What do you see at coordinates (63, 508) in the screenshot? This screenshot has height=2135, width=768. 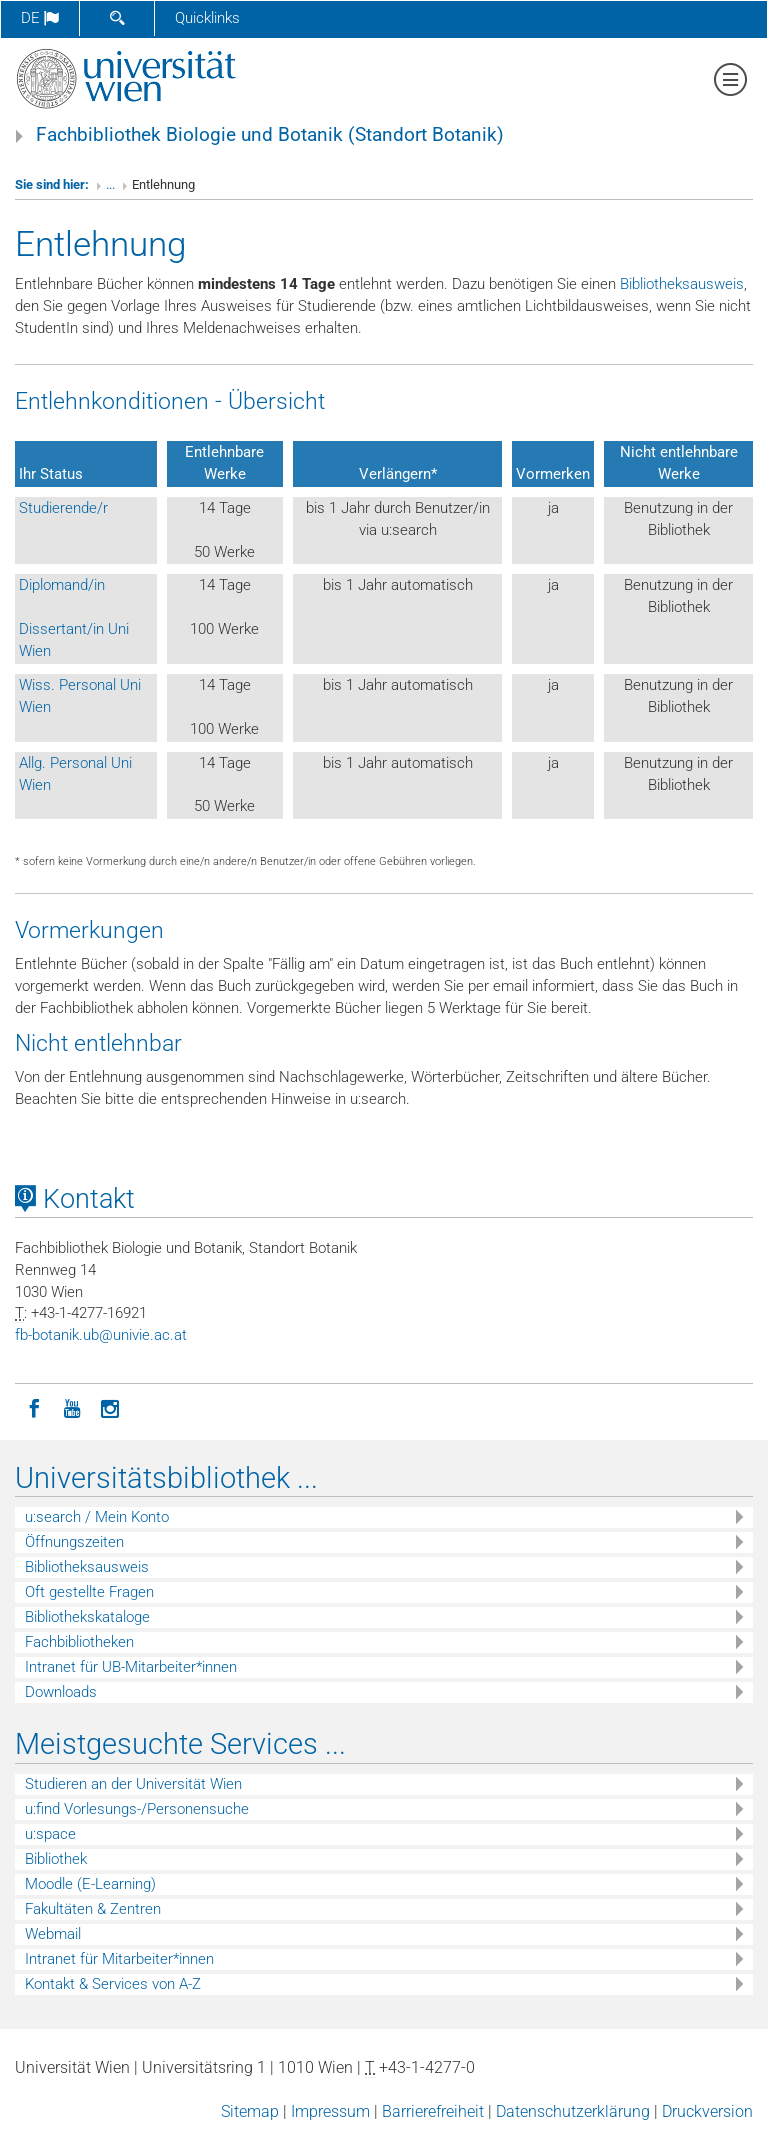 I see `Studierende/r` at bounding box center [63, 508].